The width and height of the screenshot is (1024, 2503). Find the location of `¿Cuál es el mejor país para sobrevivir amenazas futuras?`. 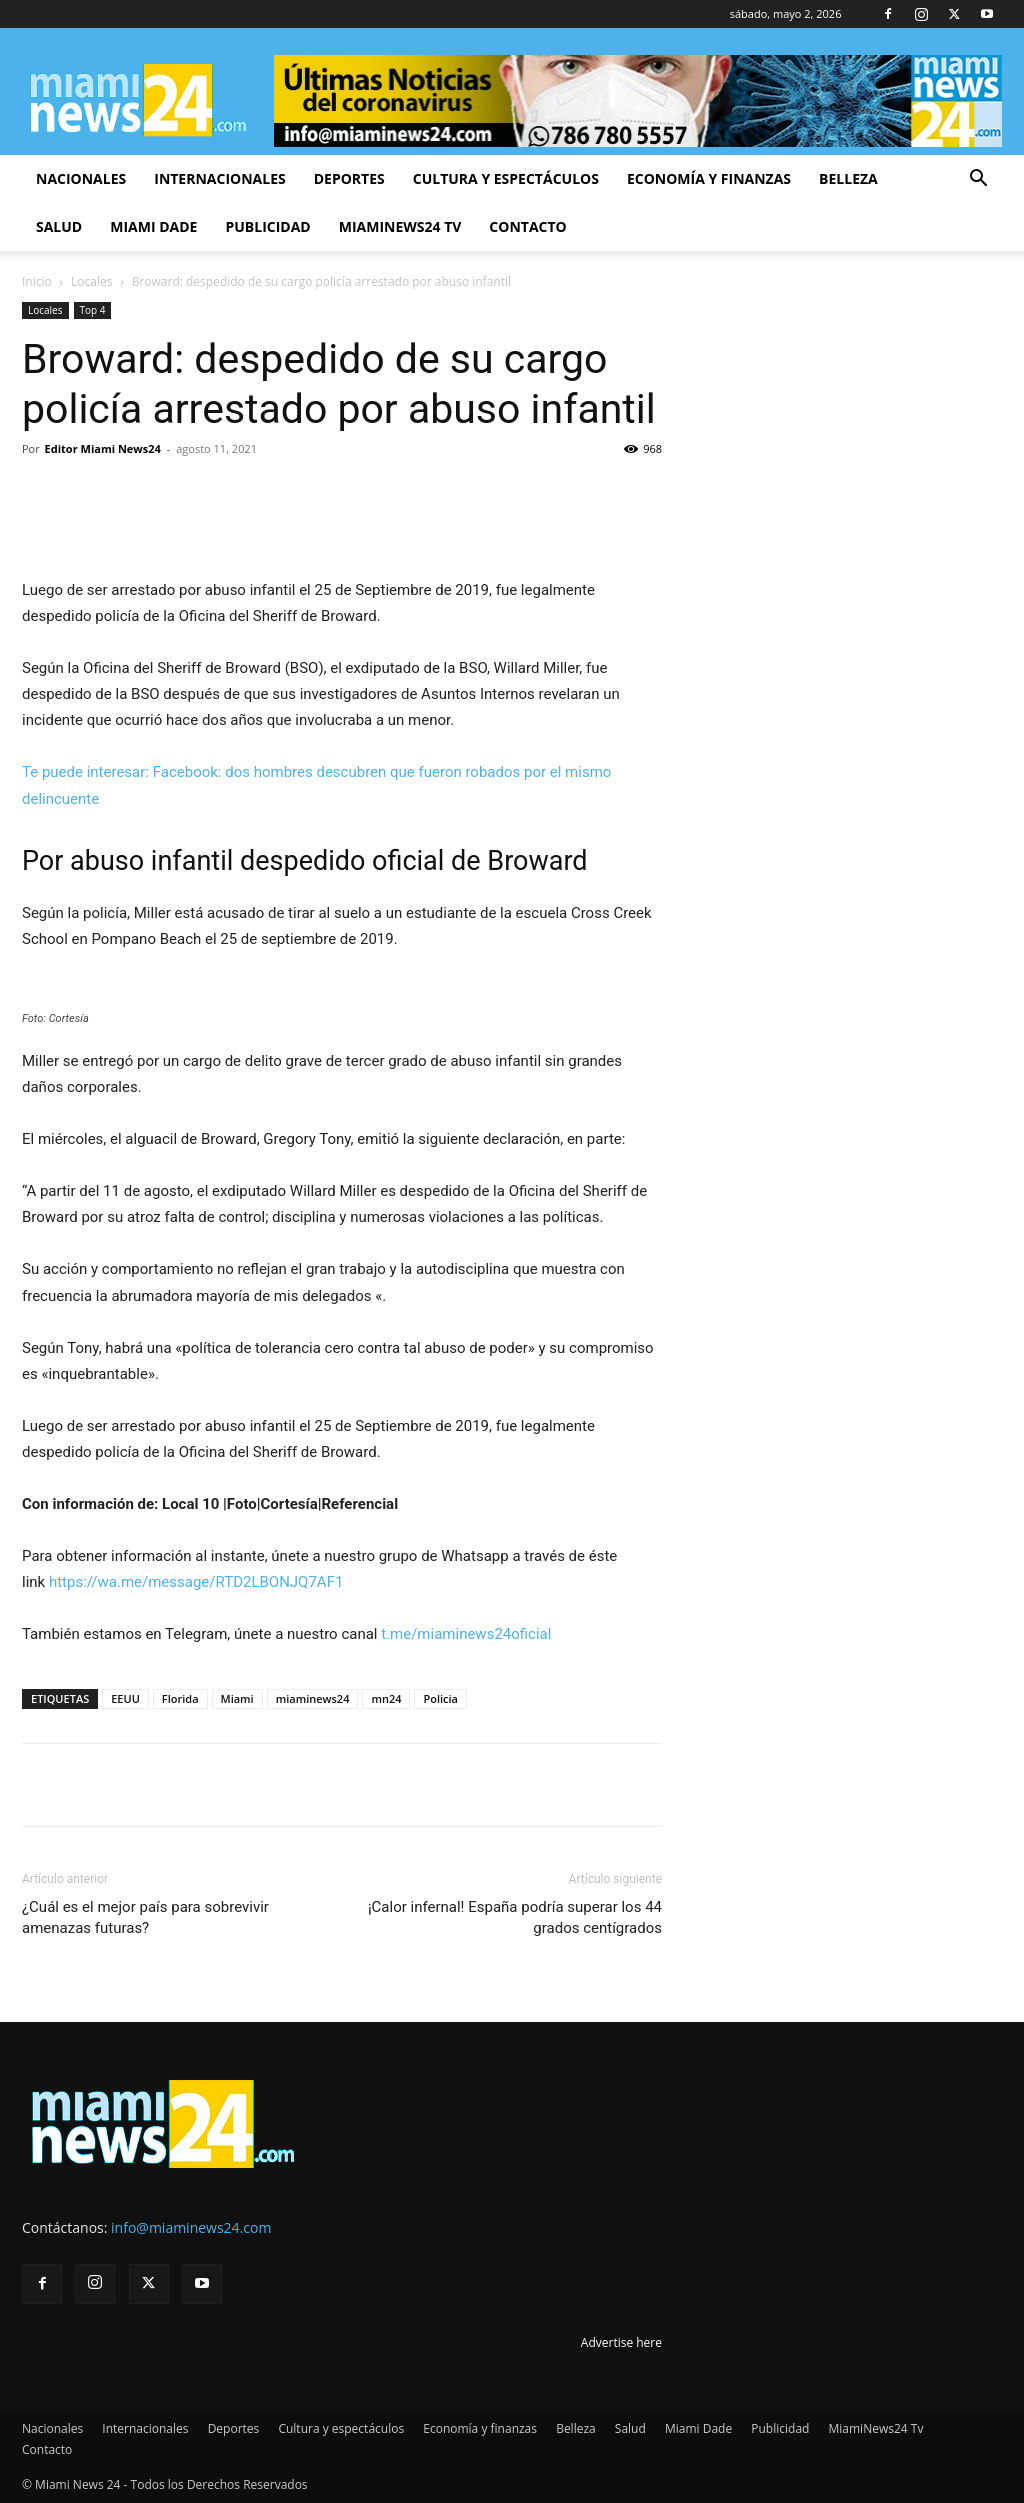

¿Cuál es el mejor país para sobrevivir amenazas futuras? is located at coordinates (145, 1917).